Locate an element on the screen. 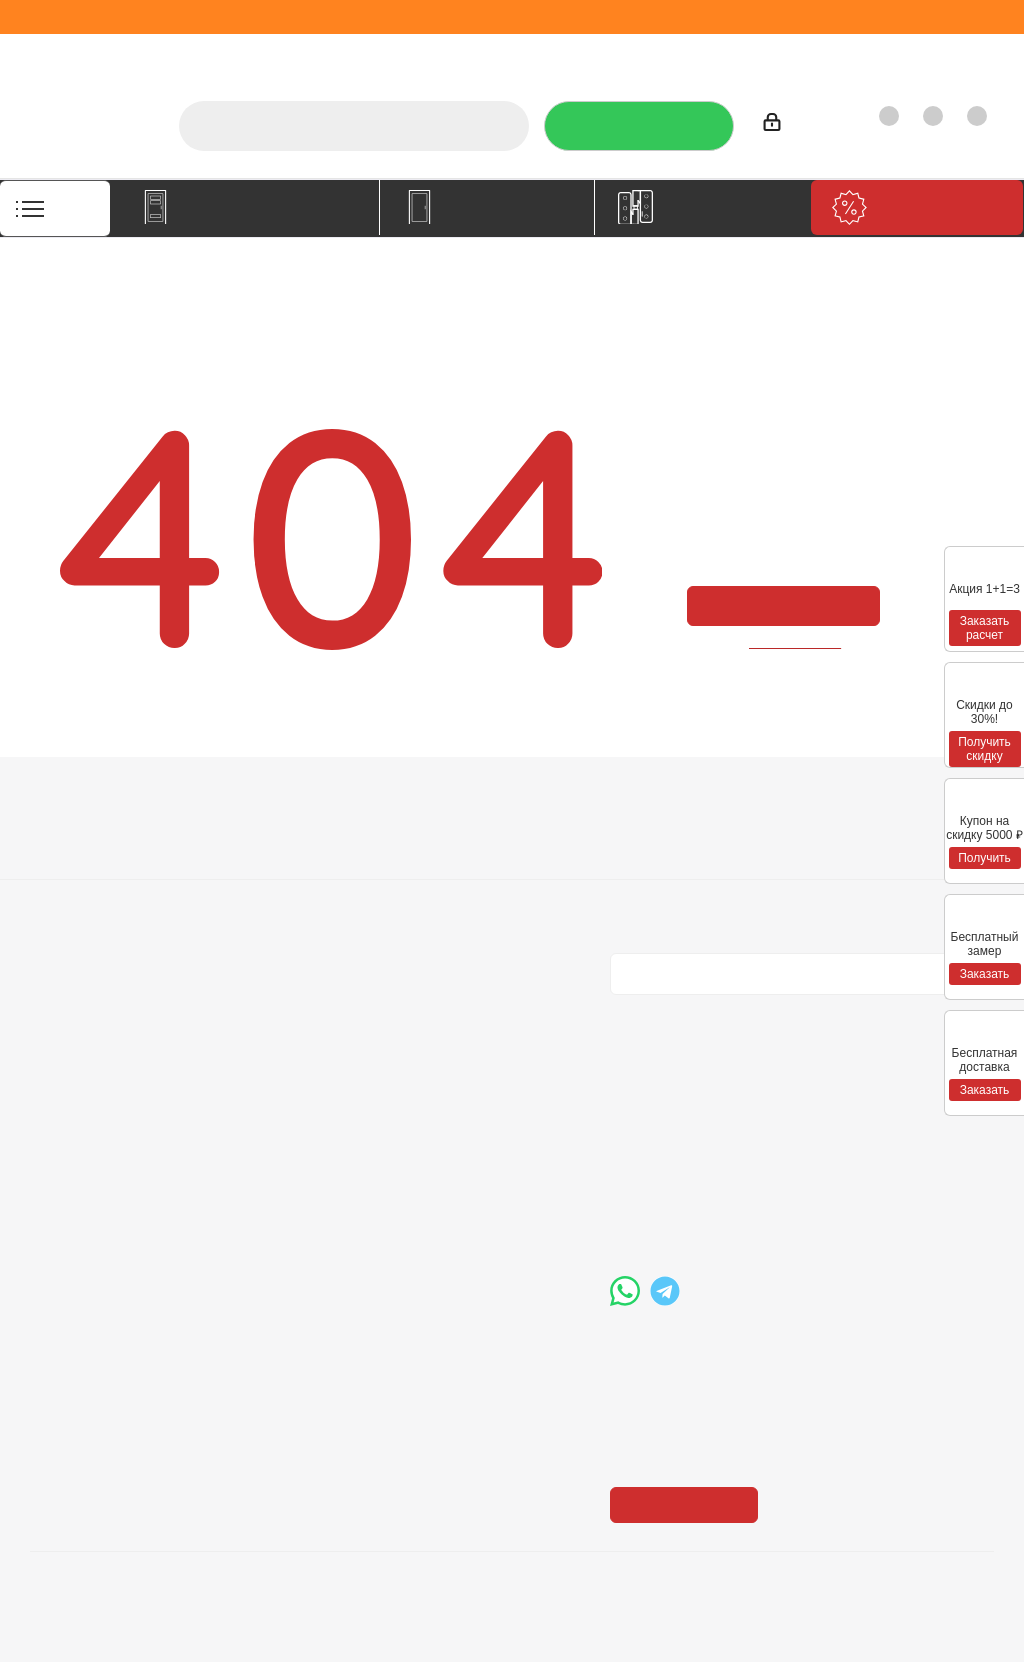 The width and height of the screenshot is (1024, 1662). Политика is located at coordinates (65, 891).